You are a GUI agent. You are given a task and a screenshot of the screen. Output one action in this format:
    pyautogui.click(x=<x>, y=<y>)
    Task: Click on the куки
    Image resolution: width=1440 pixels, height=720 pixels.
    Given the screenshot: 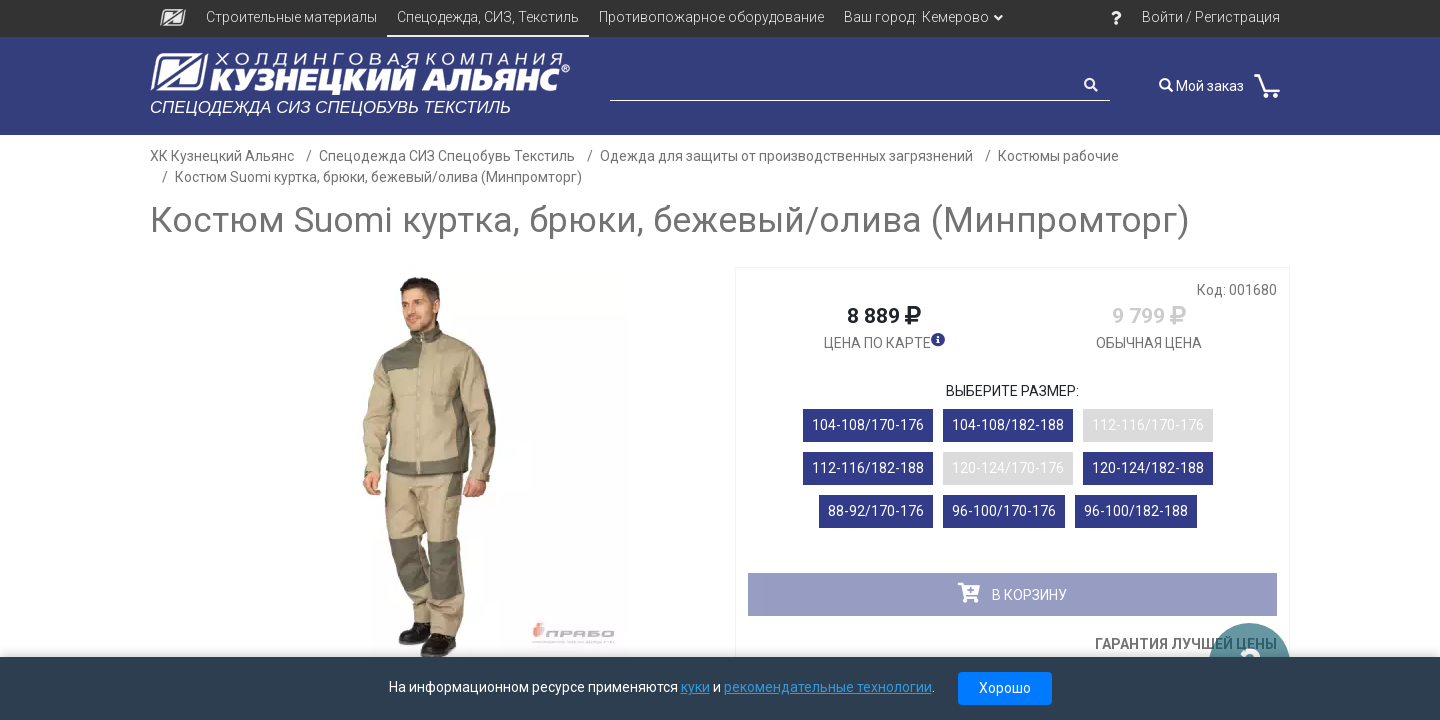 What is the action you would take?
    pyautogui.click(x=695, y=687)
    